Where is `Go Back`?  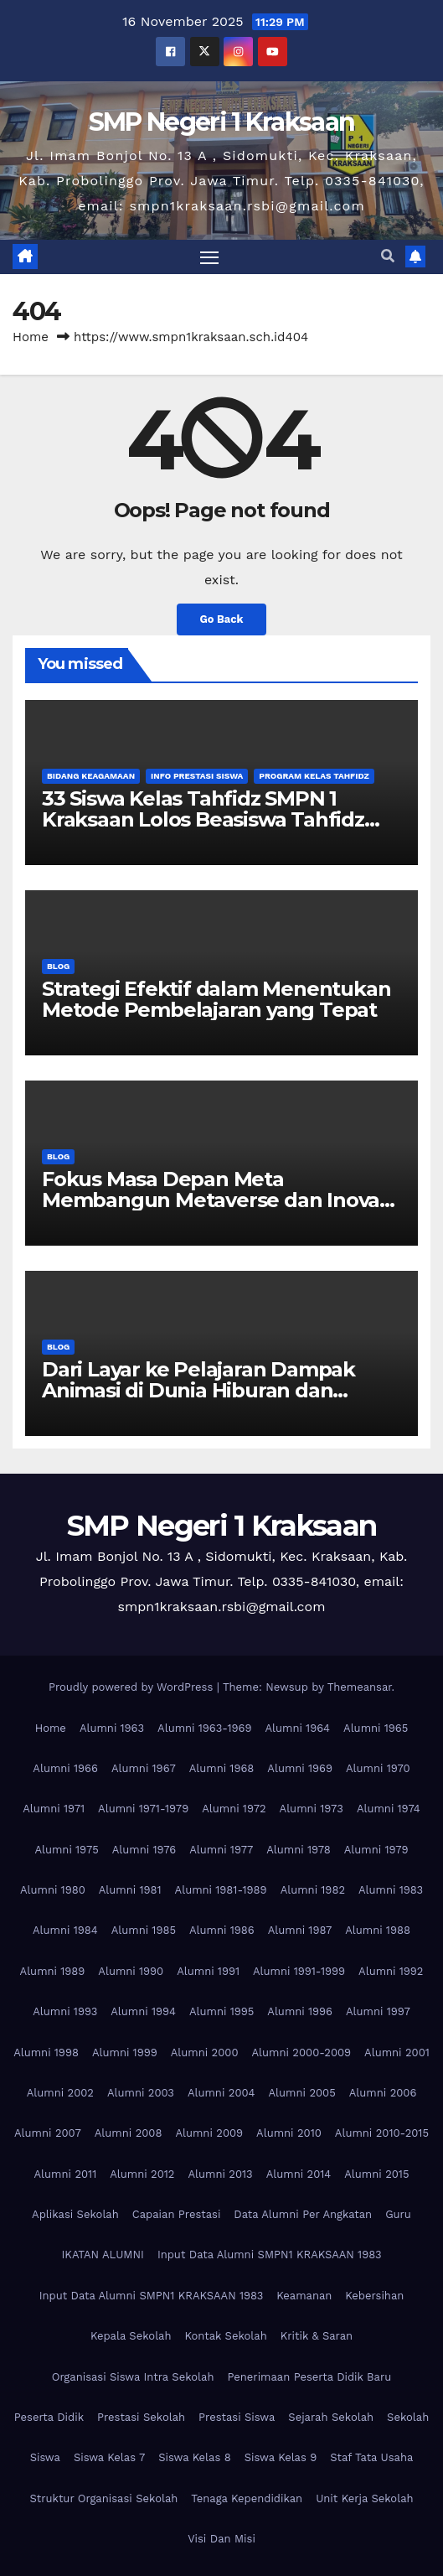
Go Back is located at coordinates (222, 619).